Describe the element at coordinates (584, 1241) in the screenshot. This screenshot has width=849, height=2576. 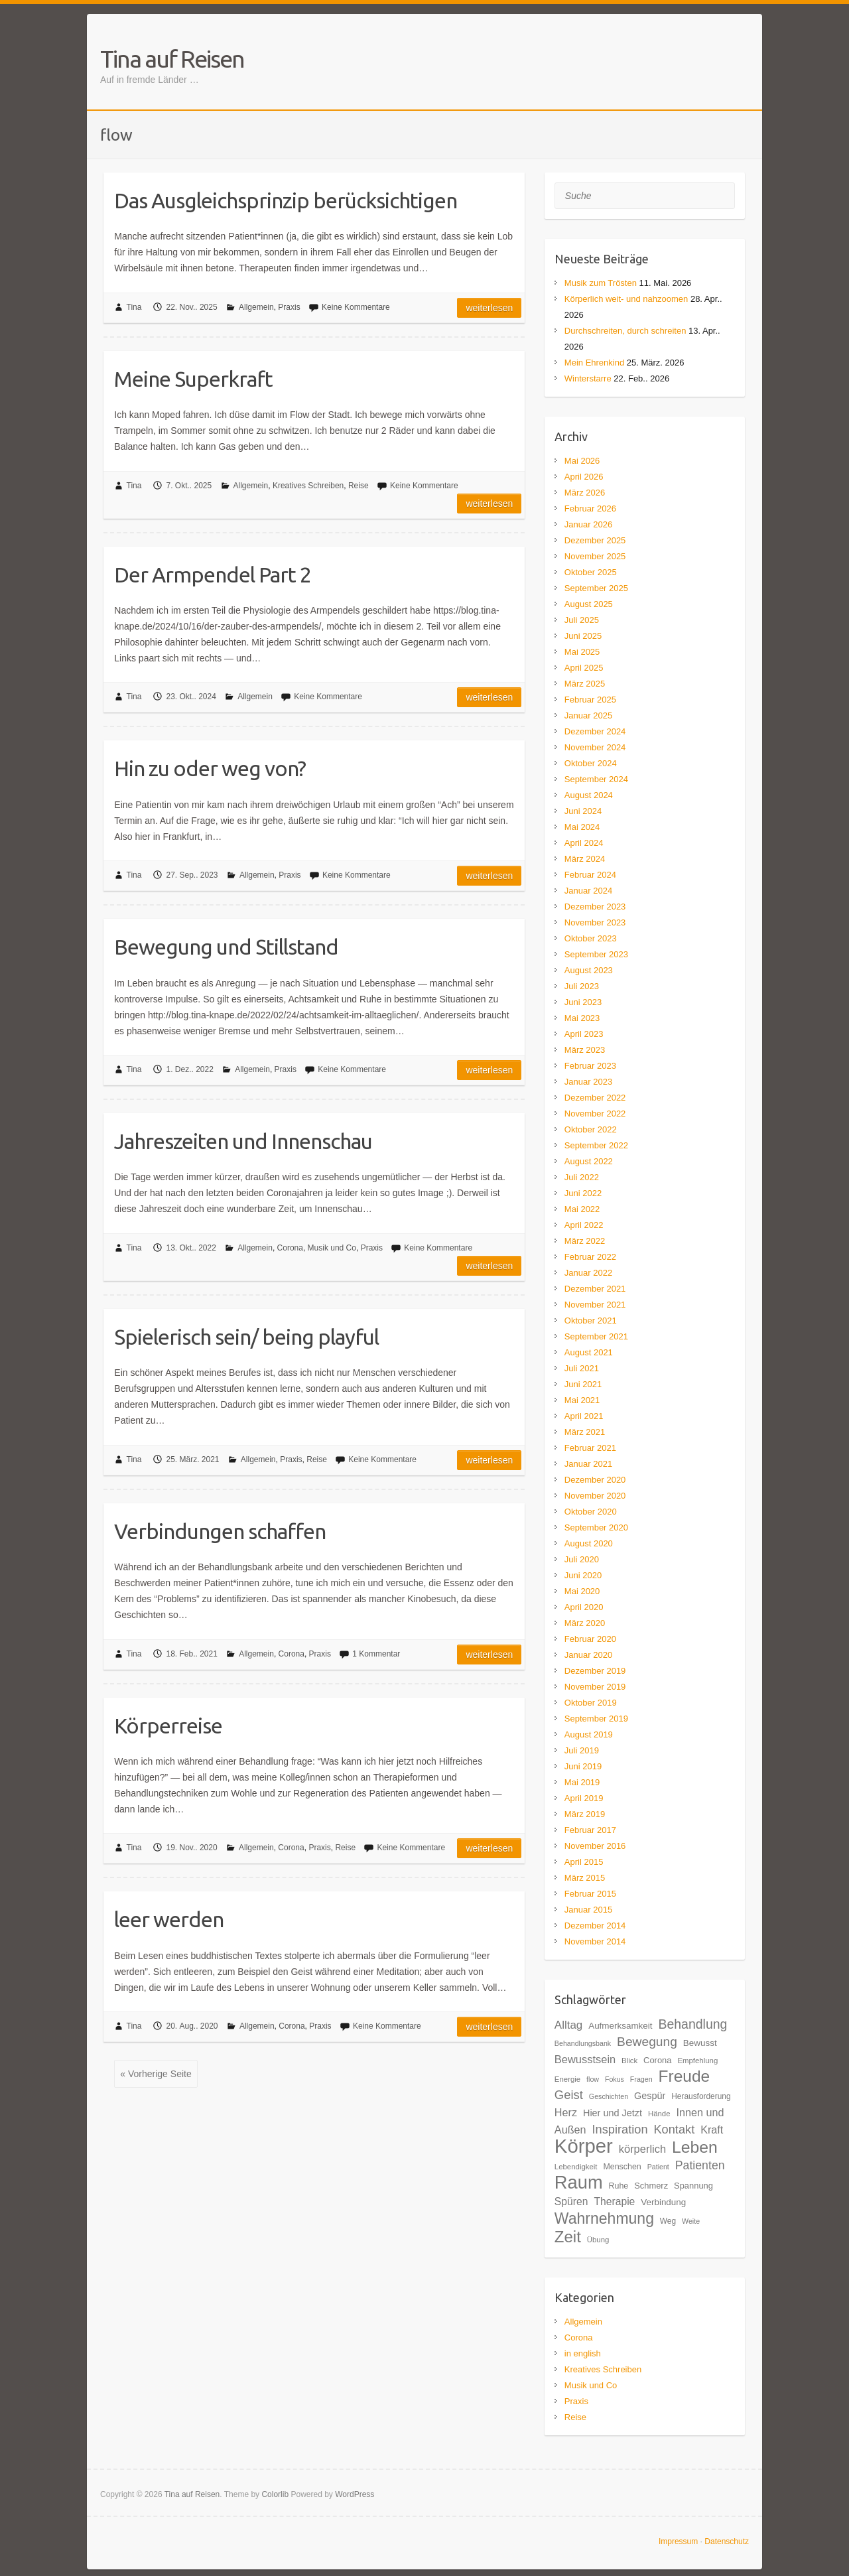
I see `März 2022` at that location.